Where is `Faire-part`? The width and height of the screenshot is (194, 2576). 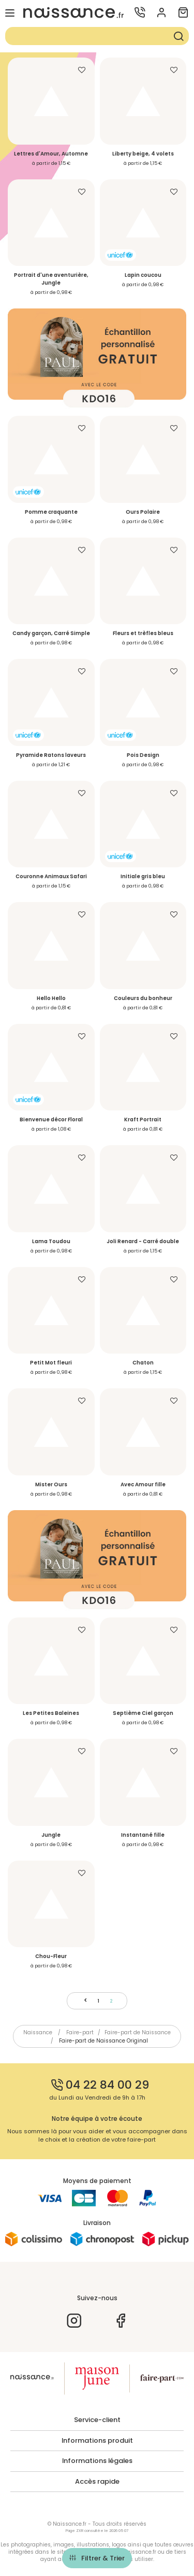 Faire-part is located at coordinates (80, 2032).